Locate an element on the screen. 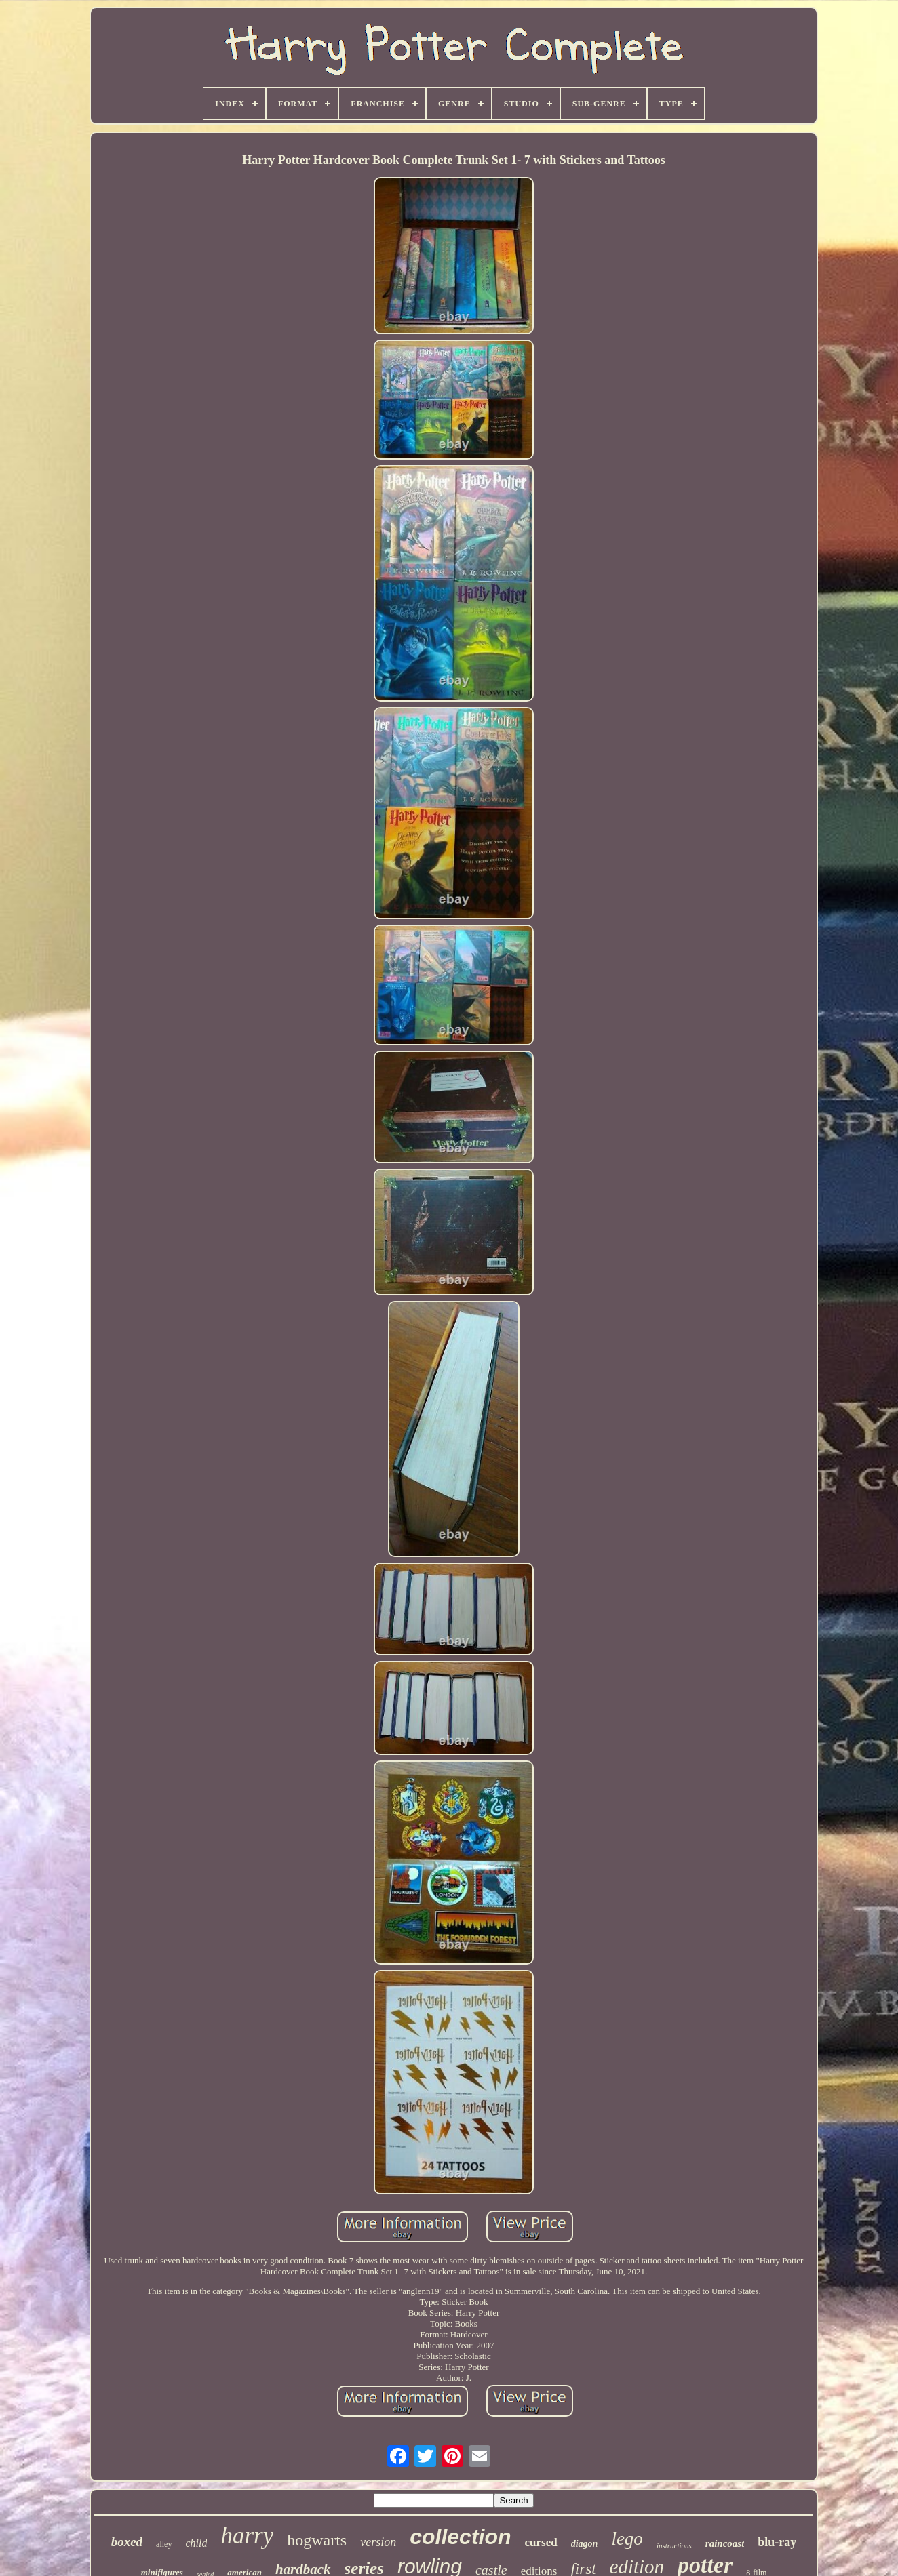 The image size is (898, 2576). hogwarts is located at coordinates (317, 2540).